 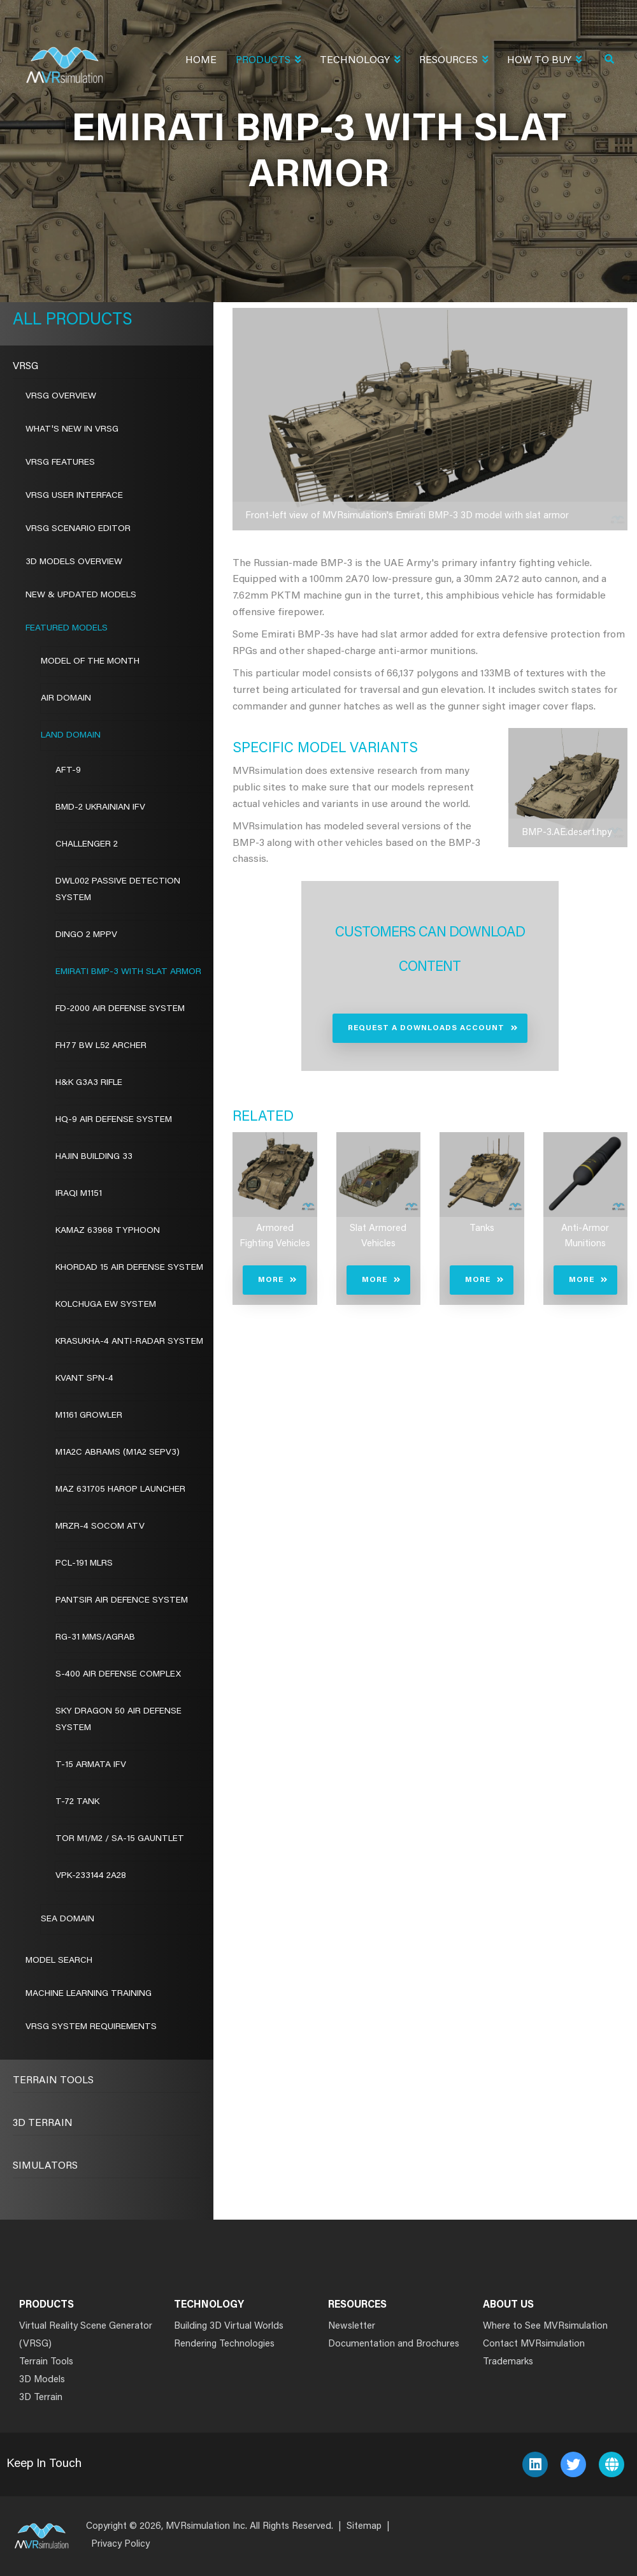 I want to click on Air Domain, so click(x=66, y=698).